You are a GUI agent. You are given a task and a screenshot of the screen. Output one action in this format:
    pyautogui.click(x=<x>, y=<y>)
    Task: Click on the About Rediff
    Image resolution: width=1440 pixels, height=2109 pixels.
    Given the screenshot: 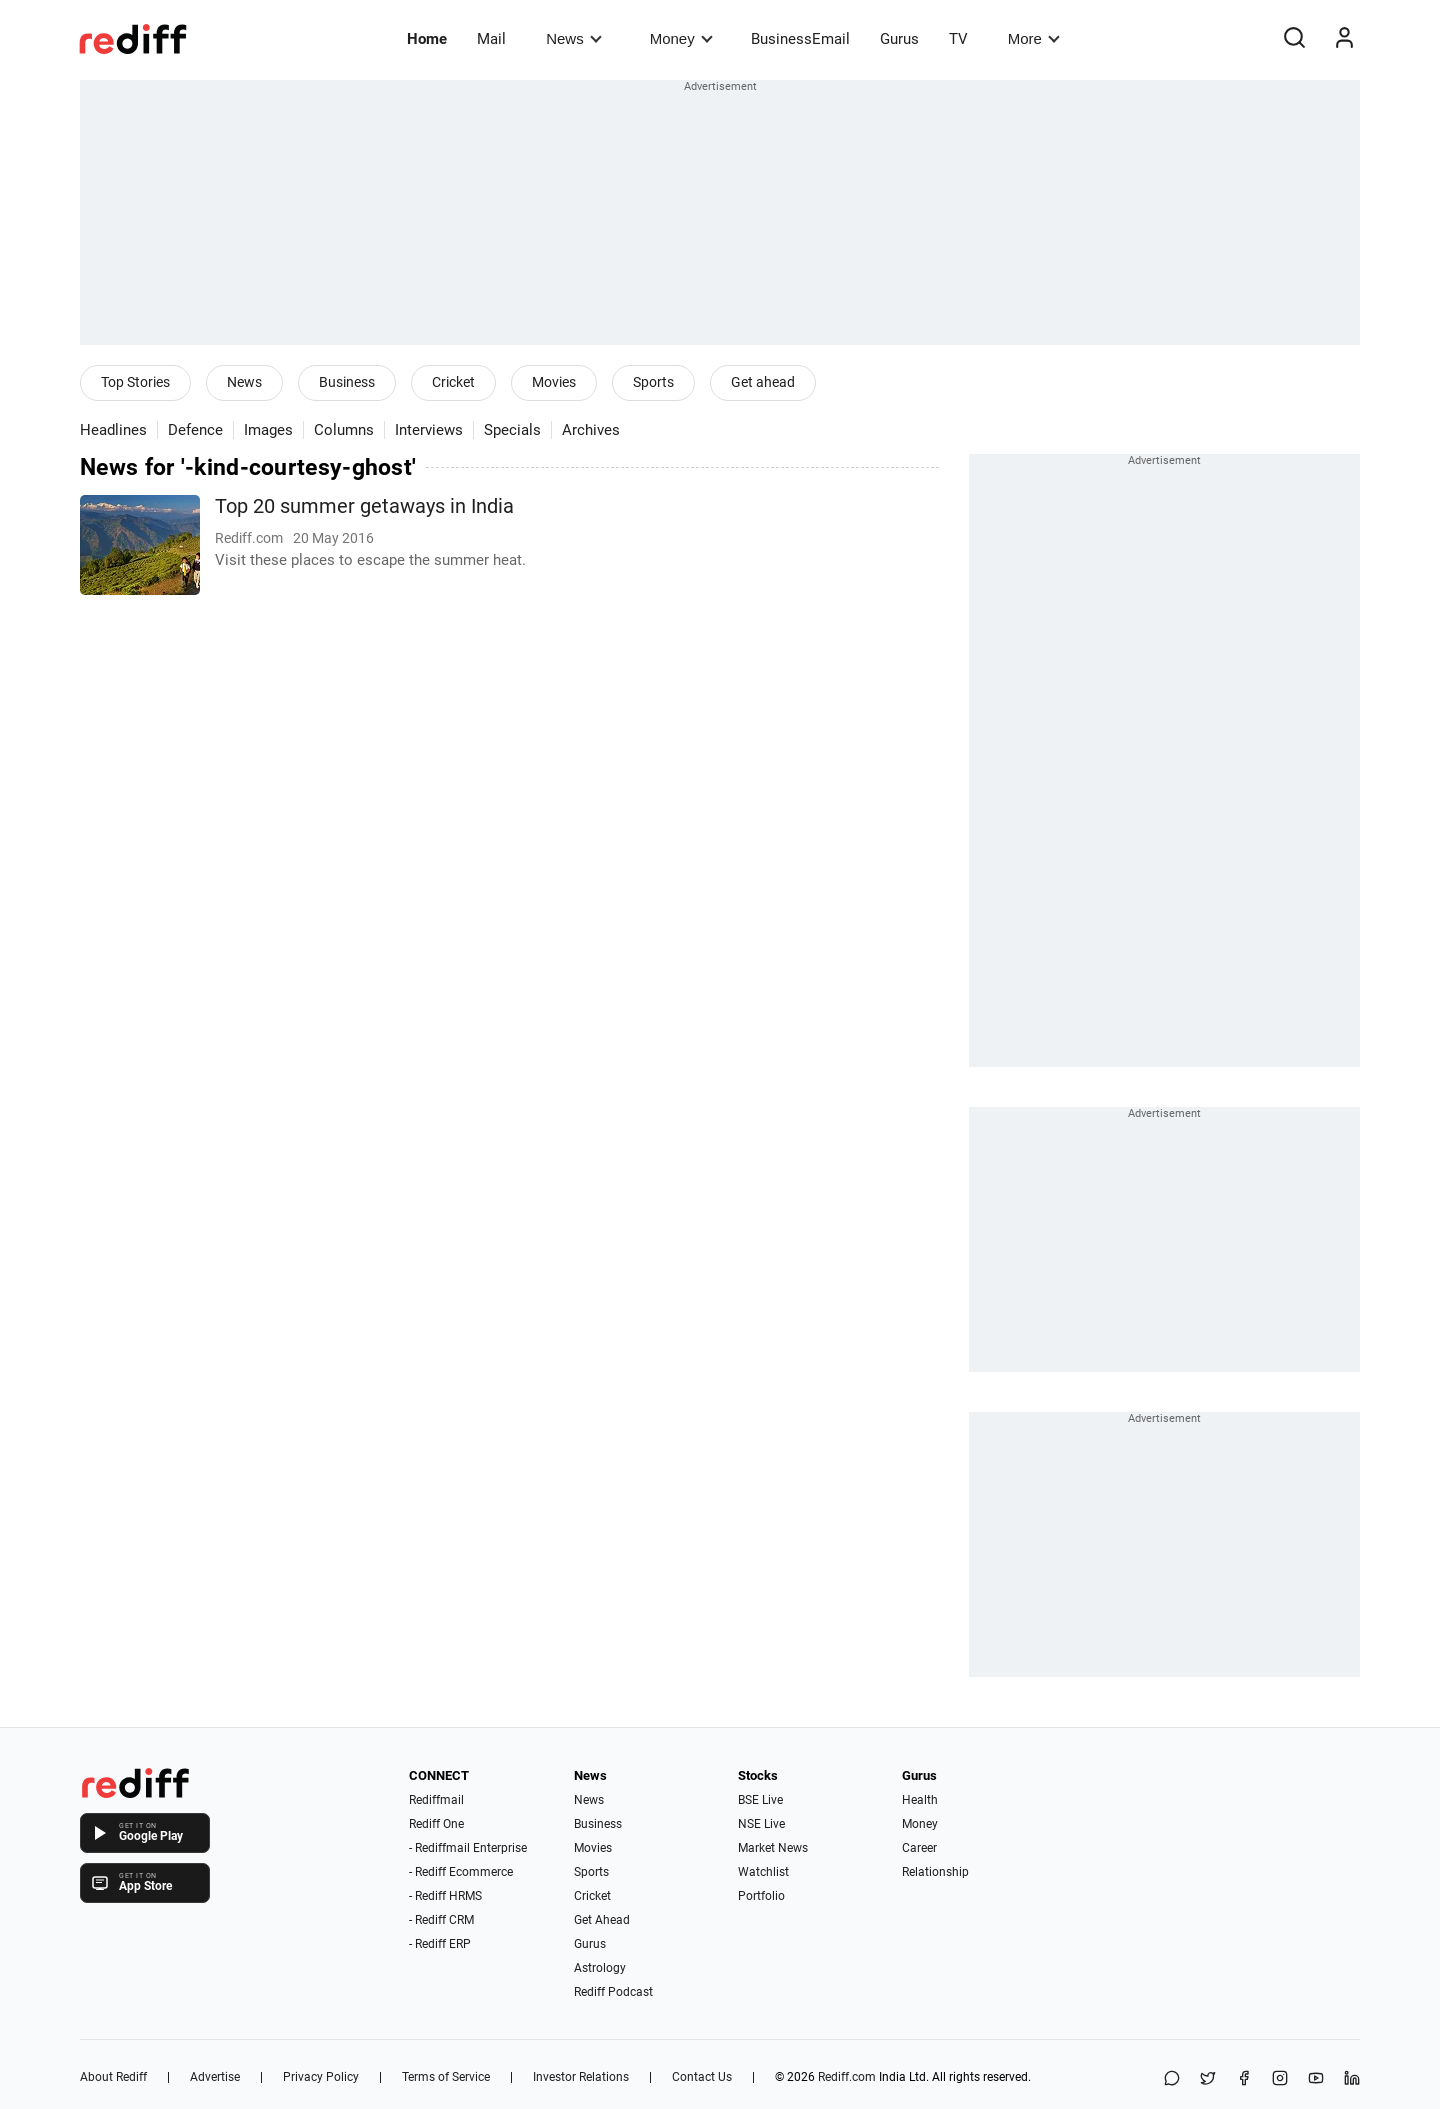 What is the action you would take?
    pyautogui.click(x=113, y=2077)
    